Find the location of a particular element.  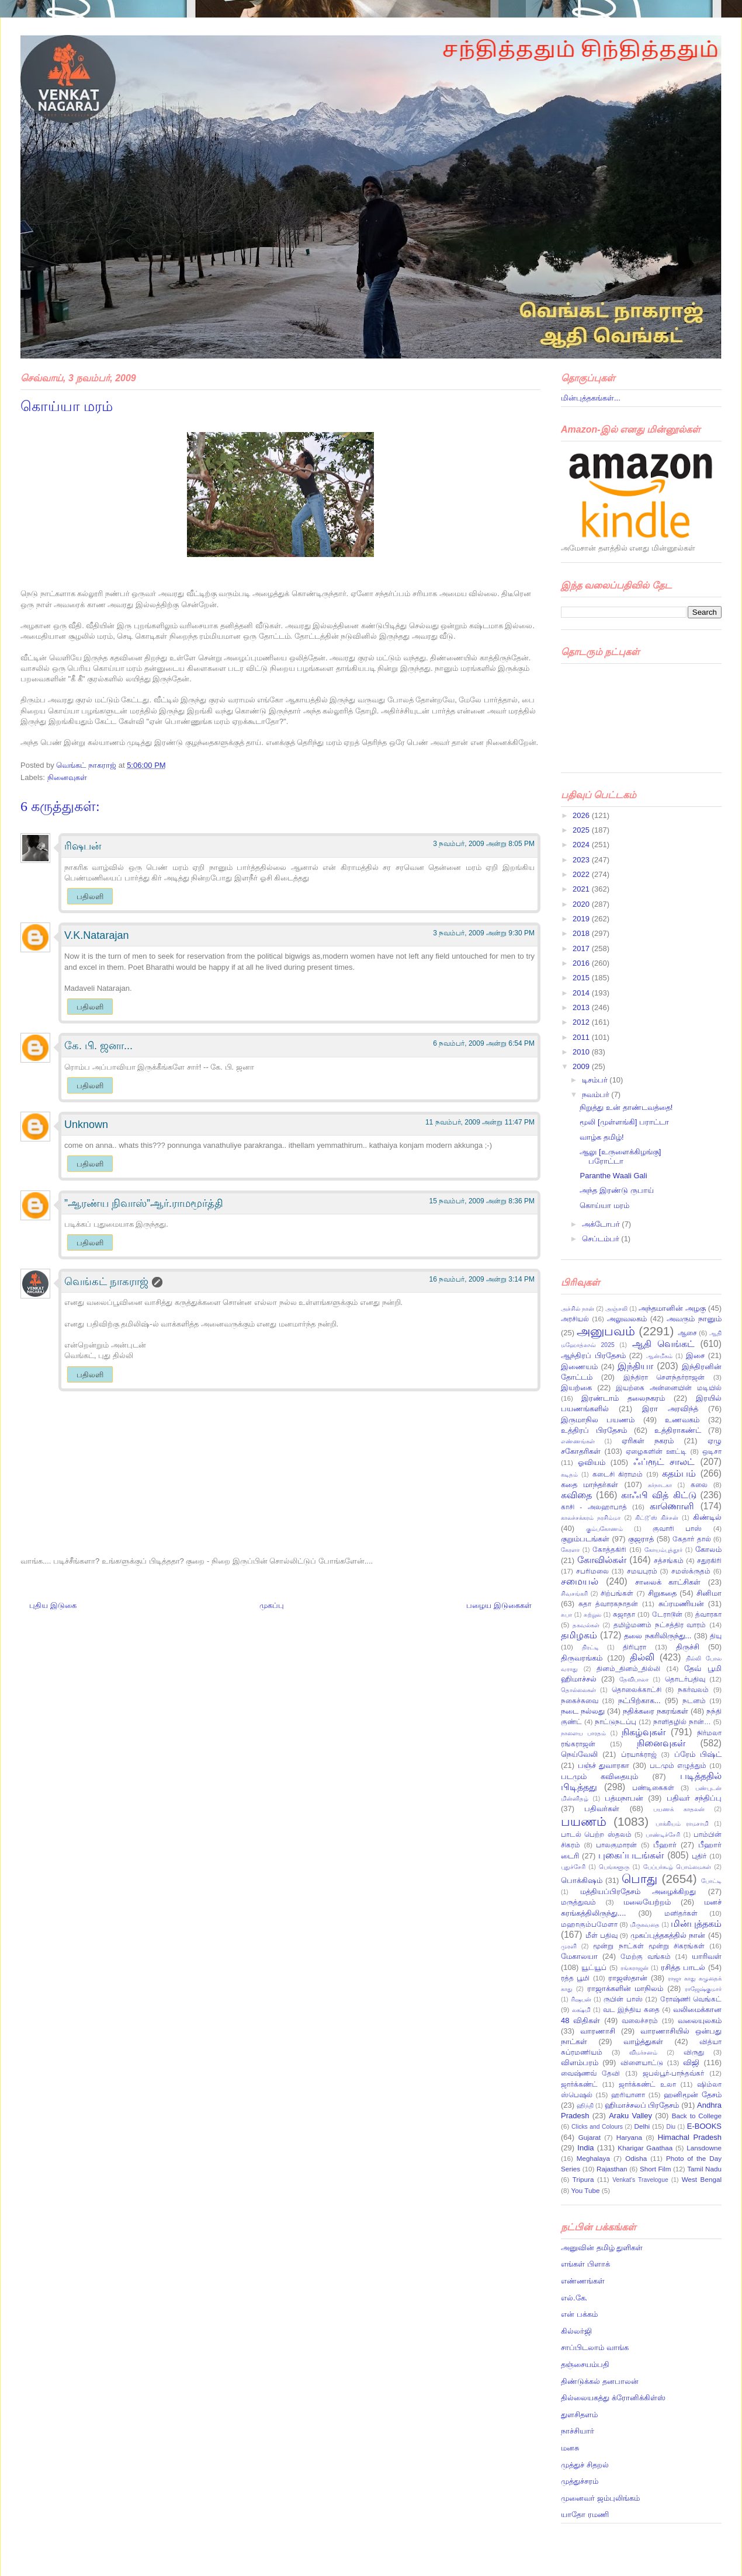

அந்தமானின் அழகு is located at coordinates (672, 1308).